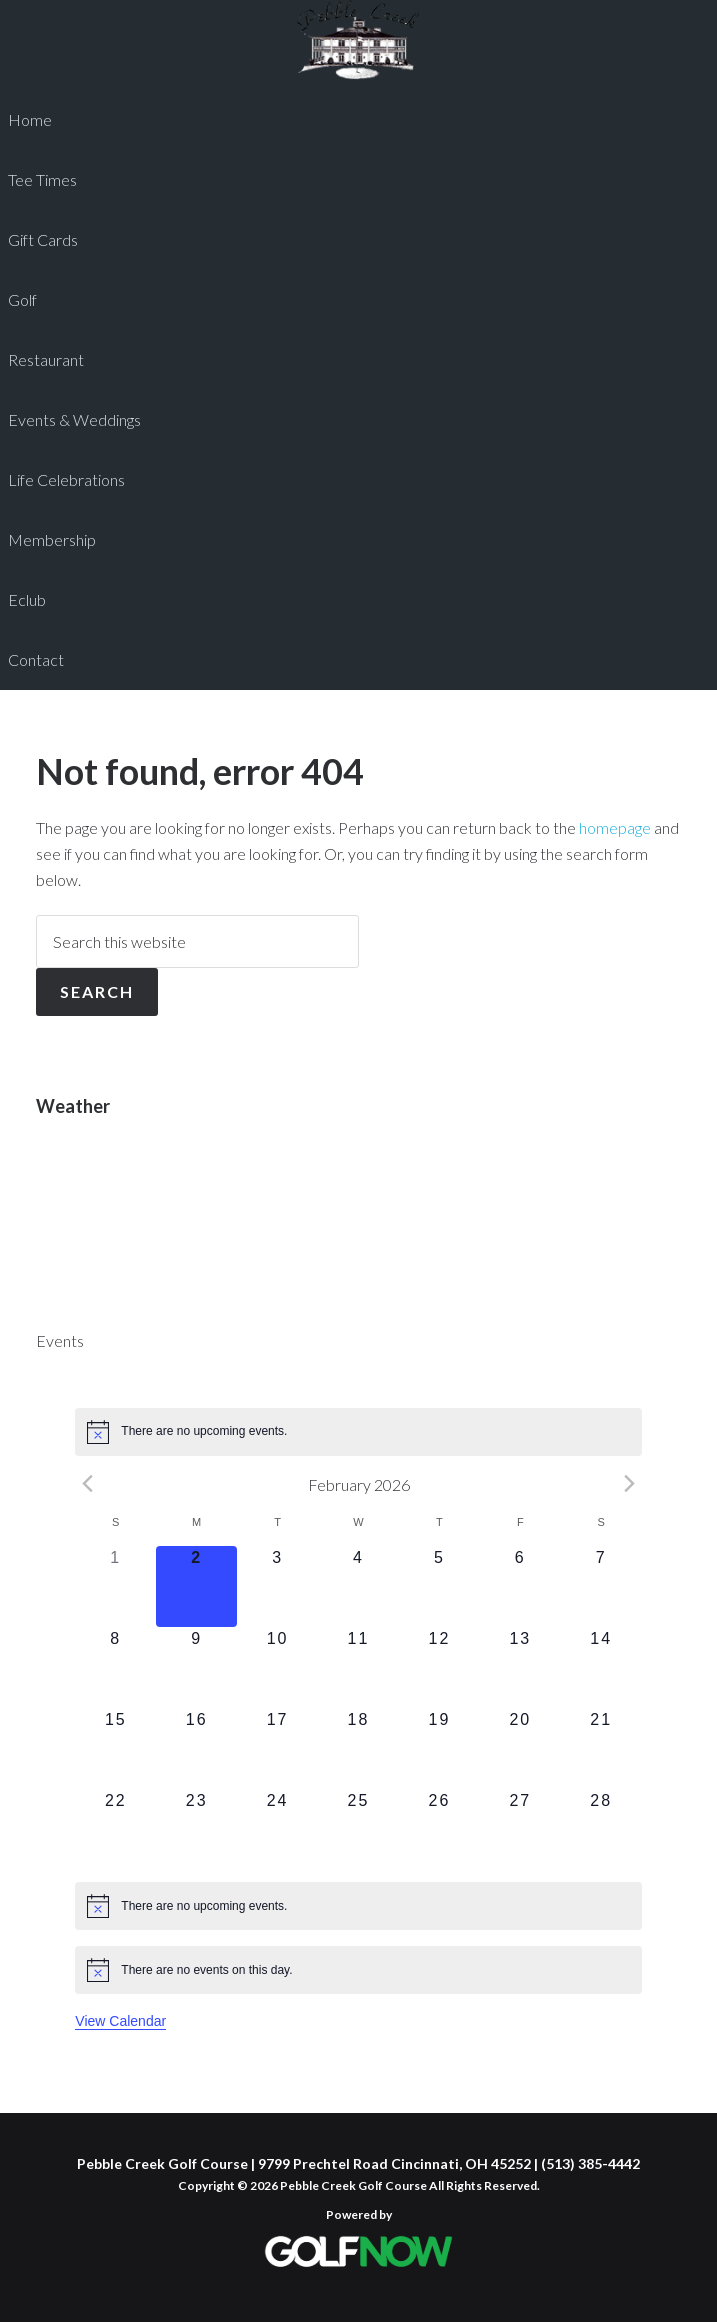 The height and width of the screenshot is (2322, 717). I want to click on [February 9, 0 events], so click(196, 1667).